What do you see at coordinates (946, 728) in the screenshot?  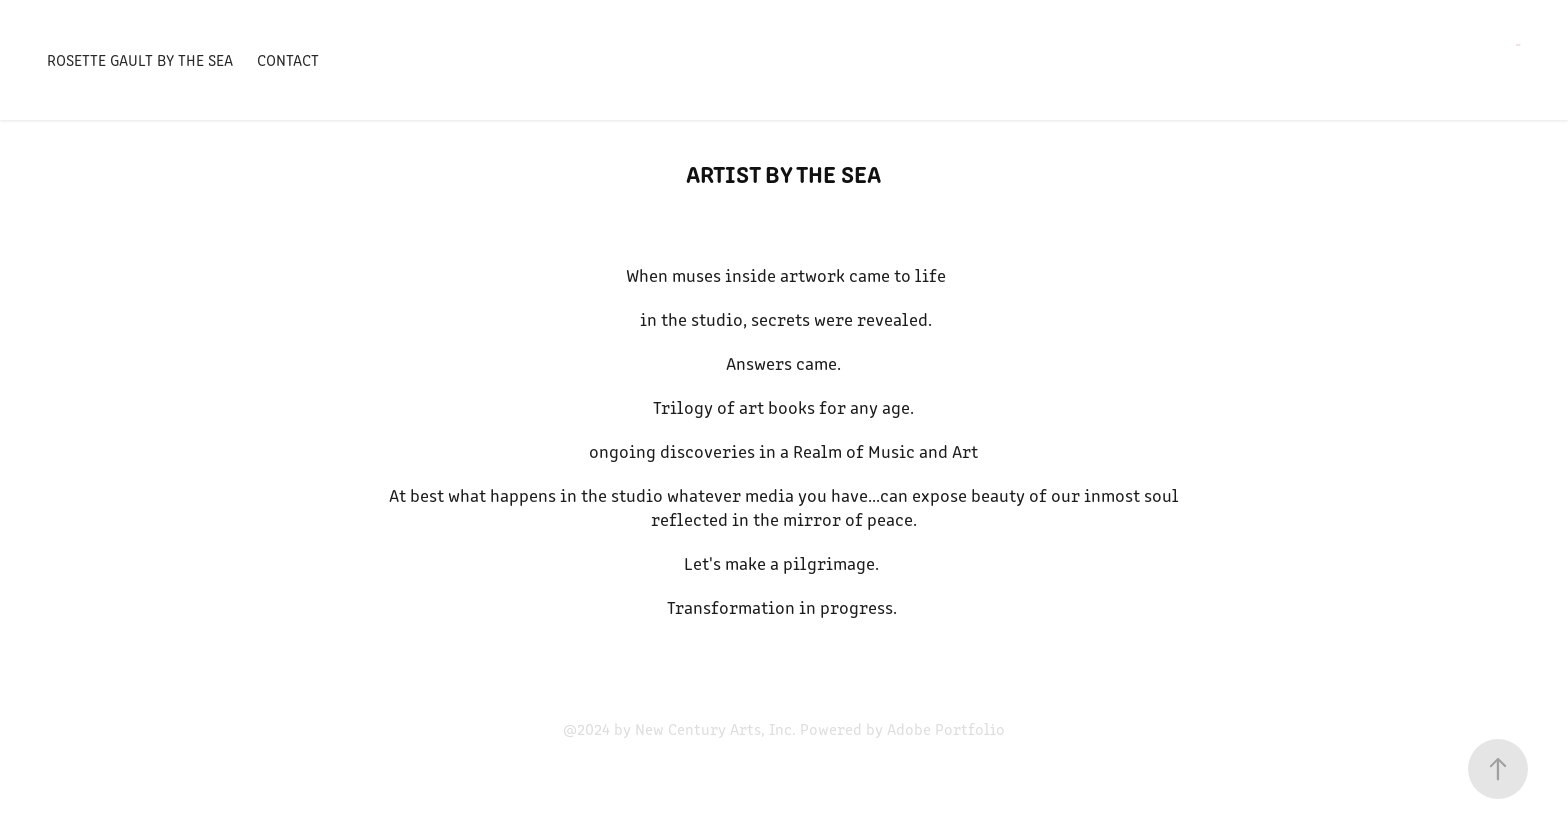 I see `Adobe Portfolio` at bounding box center [946, 728].